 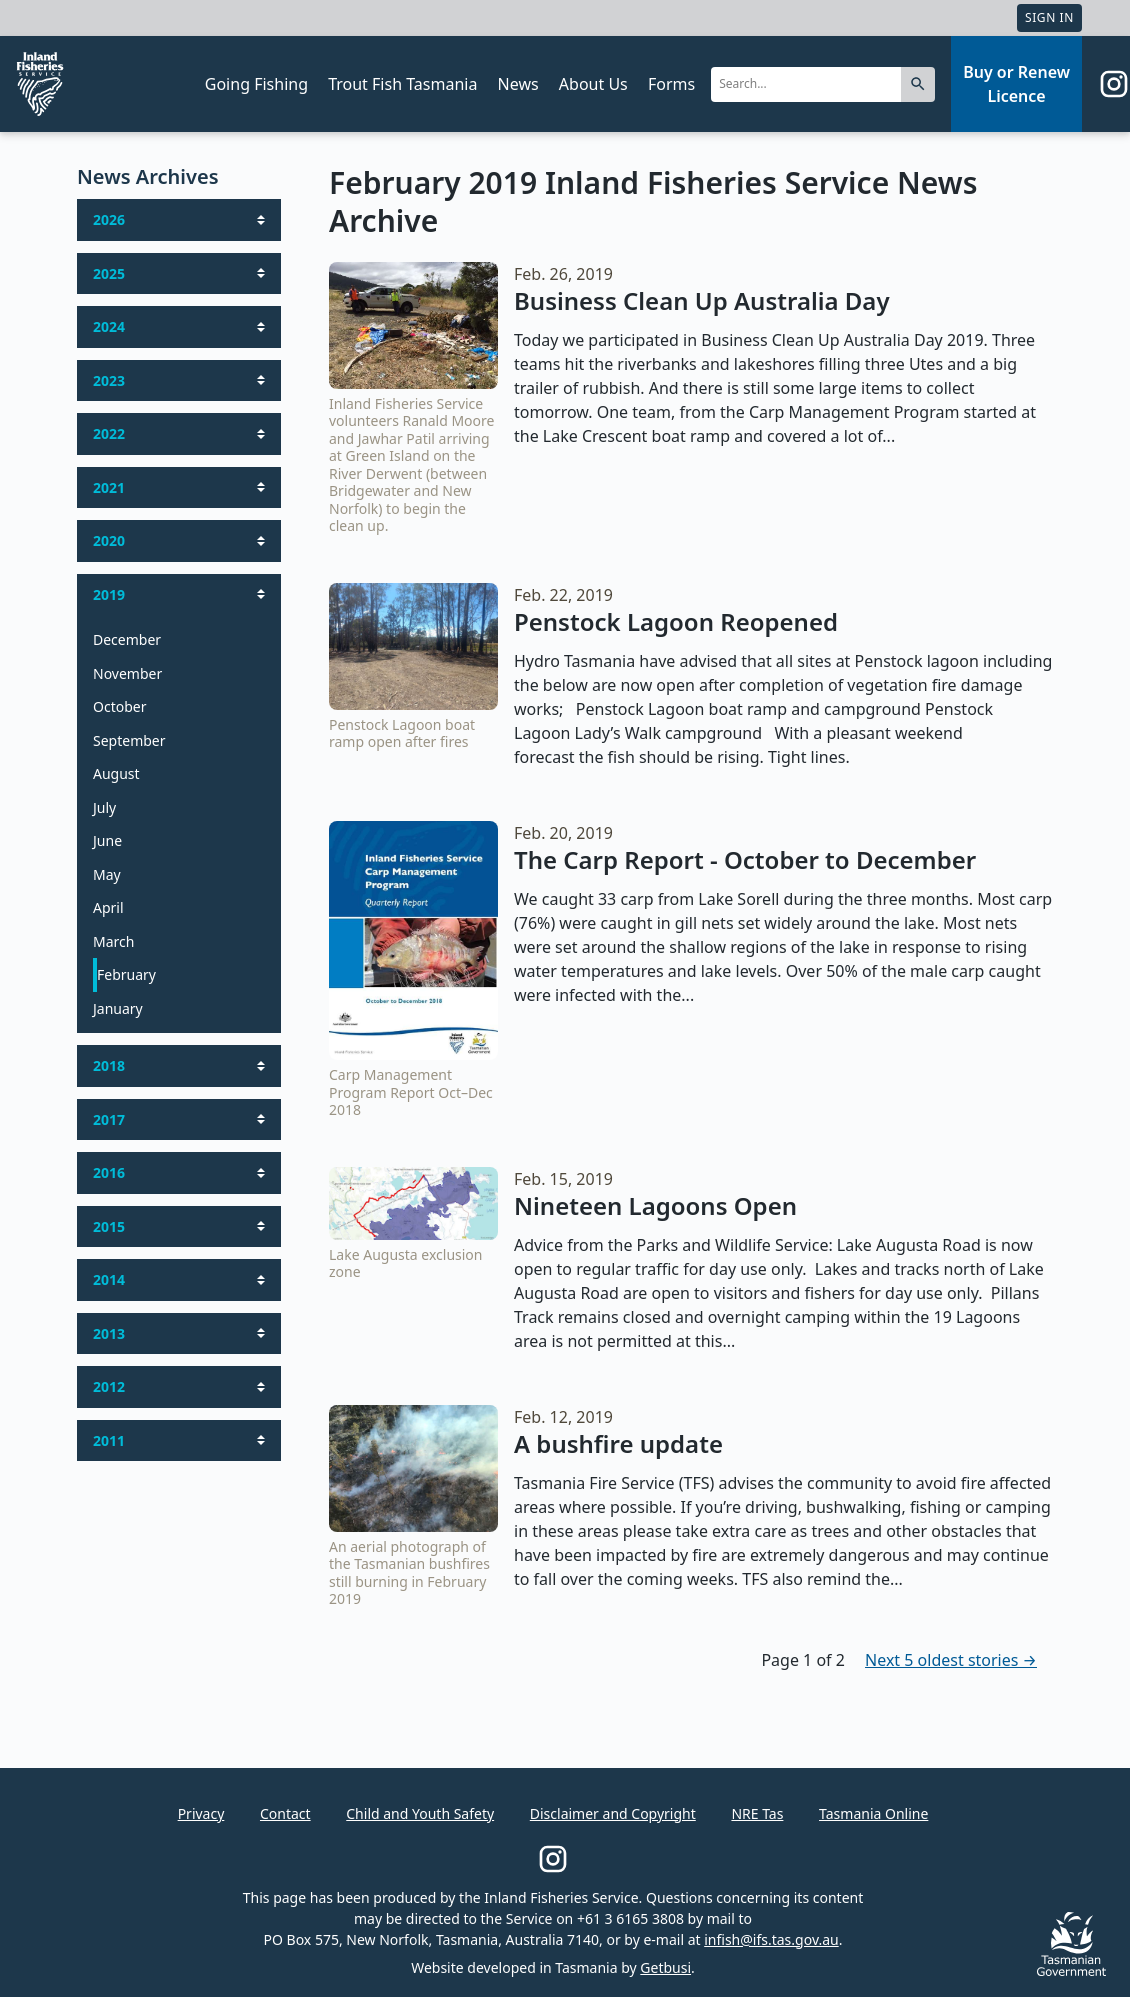 I want to click on Sign In, so click(x=1049, y=17).